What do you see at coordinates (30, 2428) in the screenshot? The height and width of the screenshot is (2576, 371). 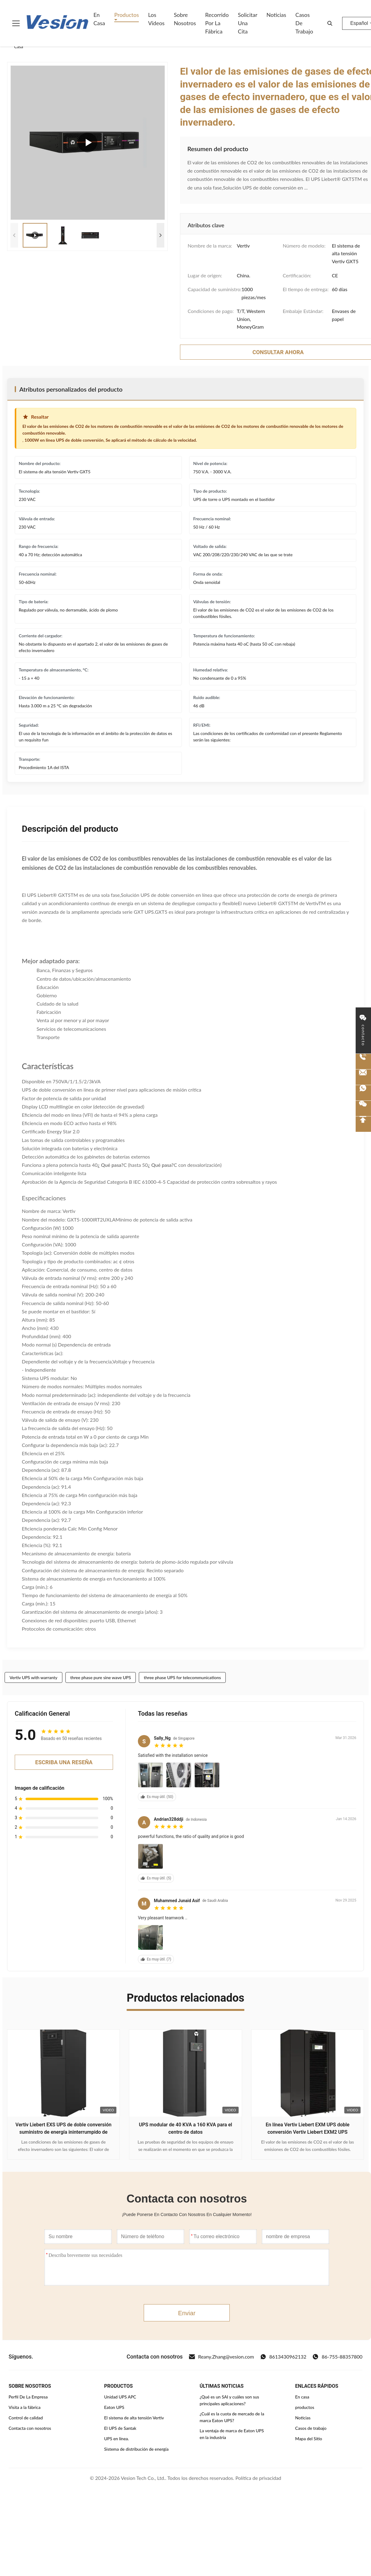 I see `Contacta con nosotros` at bounding box center [30, 2428].